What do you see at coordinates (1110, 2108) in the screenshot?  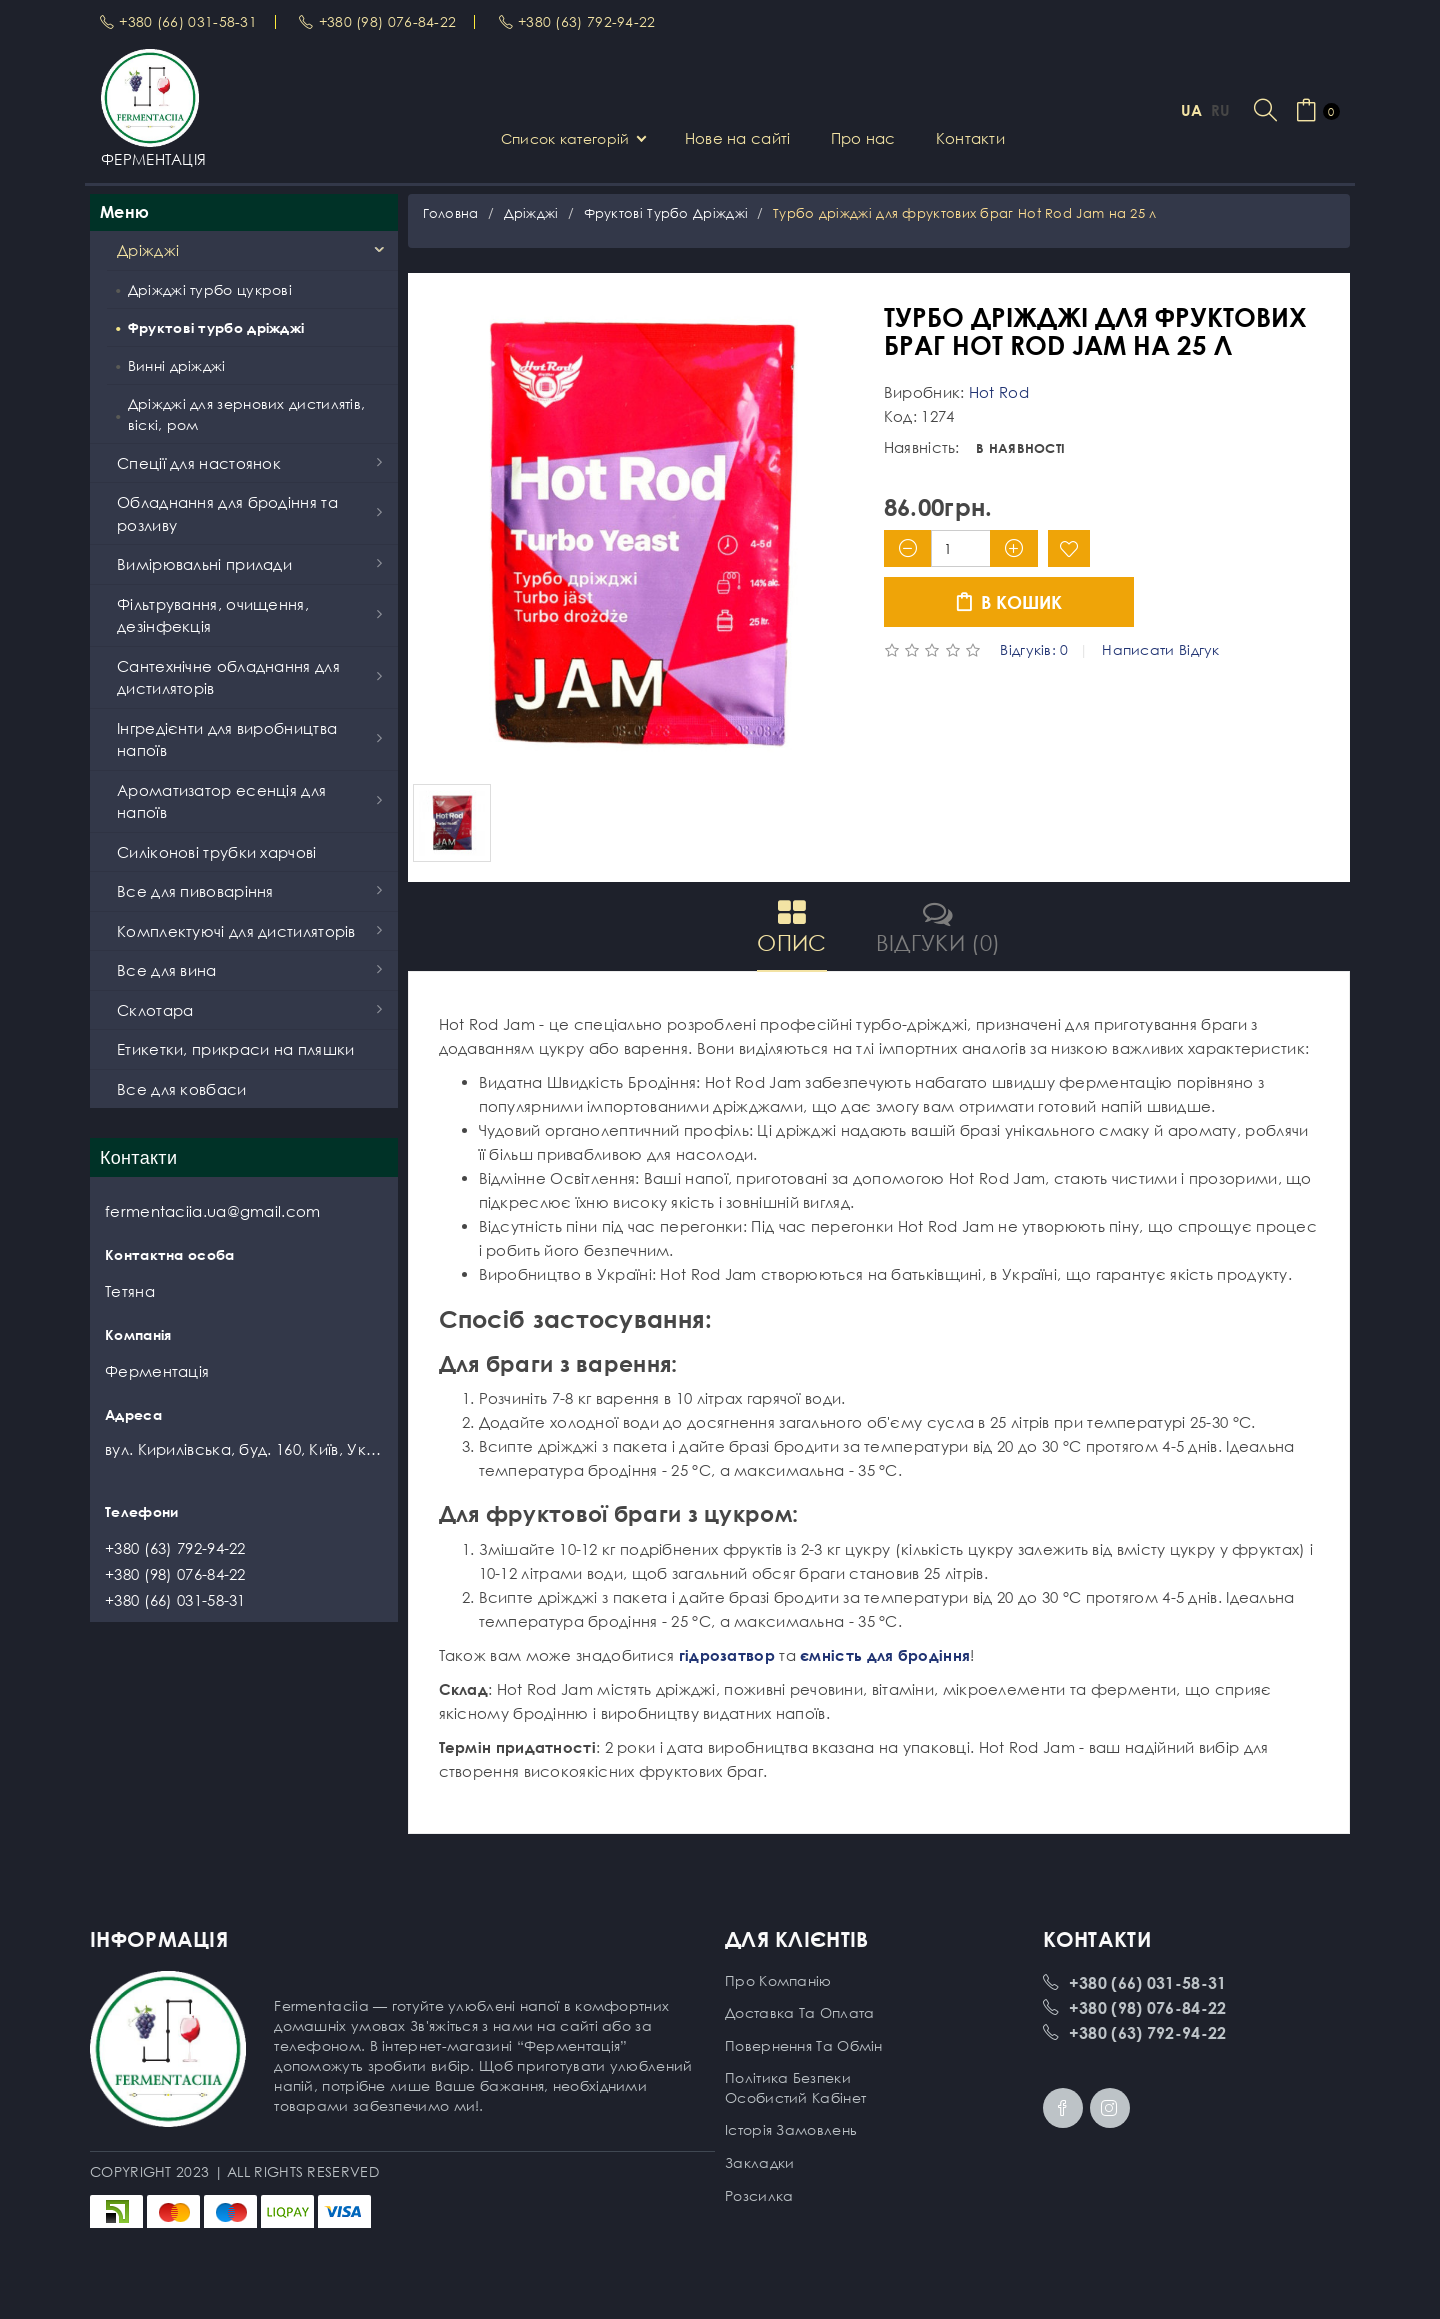 I see `Instagram` at bounding box center [1110, 2108].